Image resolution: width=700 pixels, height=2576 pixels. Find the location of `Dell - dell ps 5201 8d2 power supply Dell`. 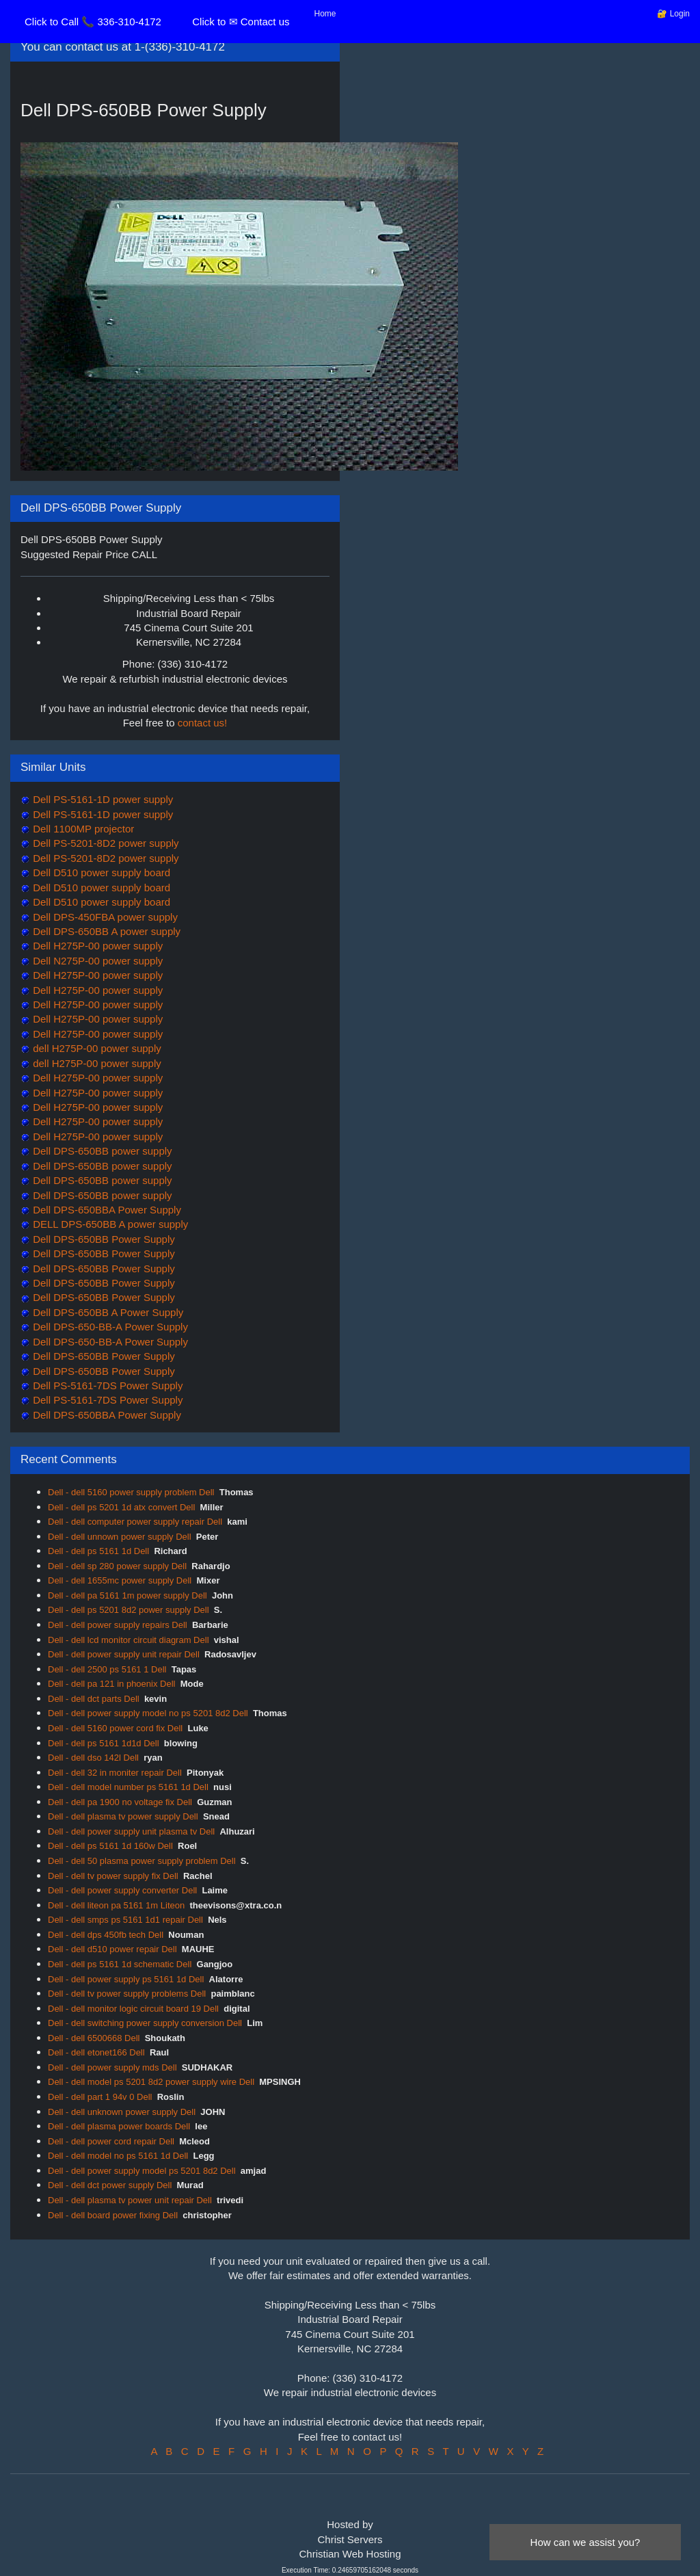

Dell - dell ps 5201 8d2 power supply Dell is located at coordinates (128, 1610).